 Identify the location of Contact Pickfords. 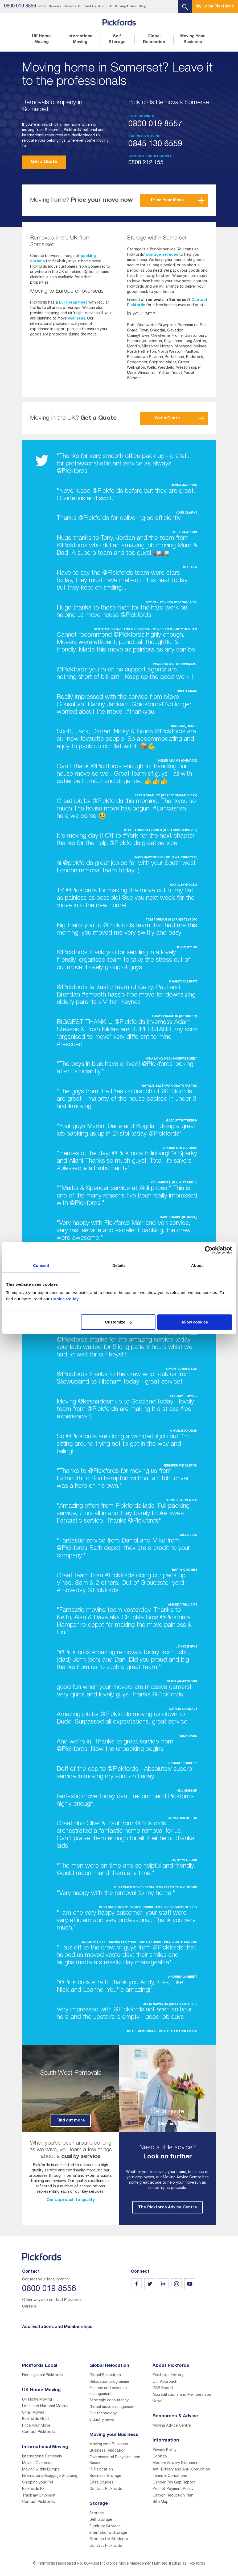
(38, 2432).